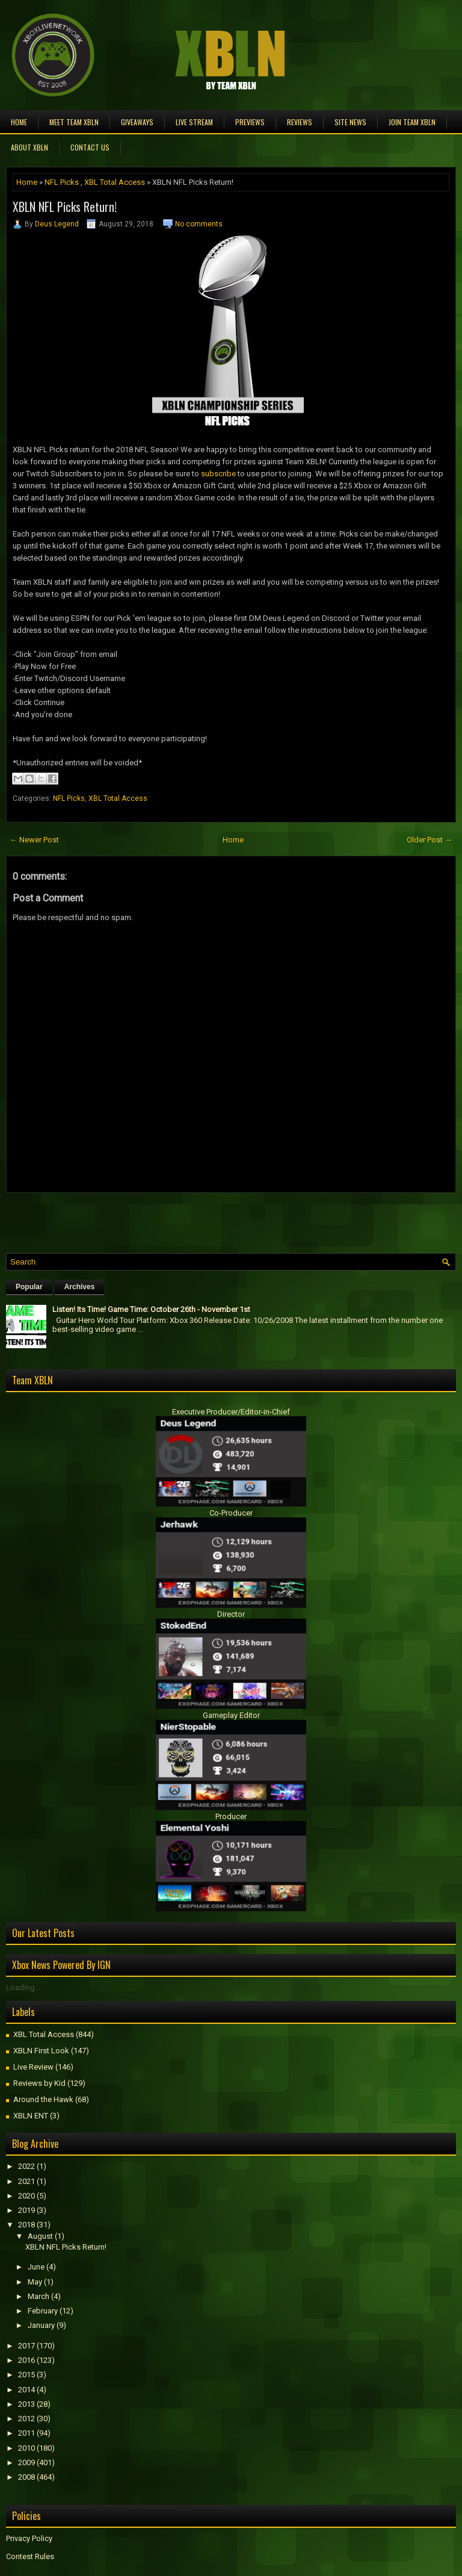 This screenshot has width=462, height=2576. I want to click on 2015, so click(26, 2374).